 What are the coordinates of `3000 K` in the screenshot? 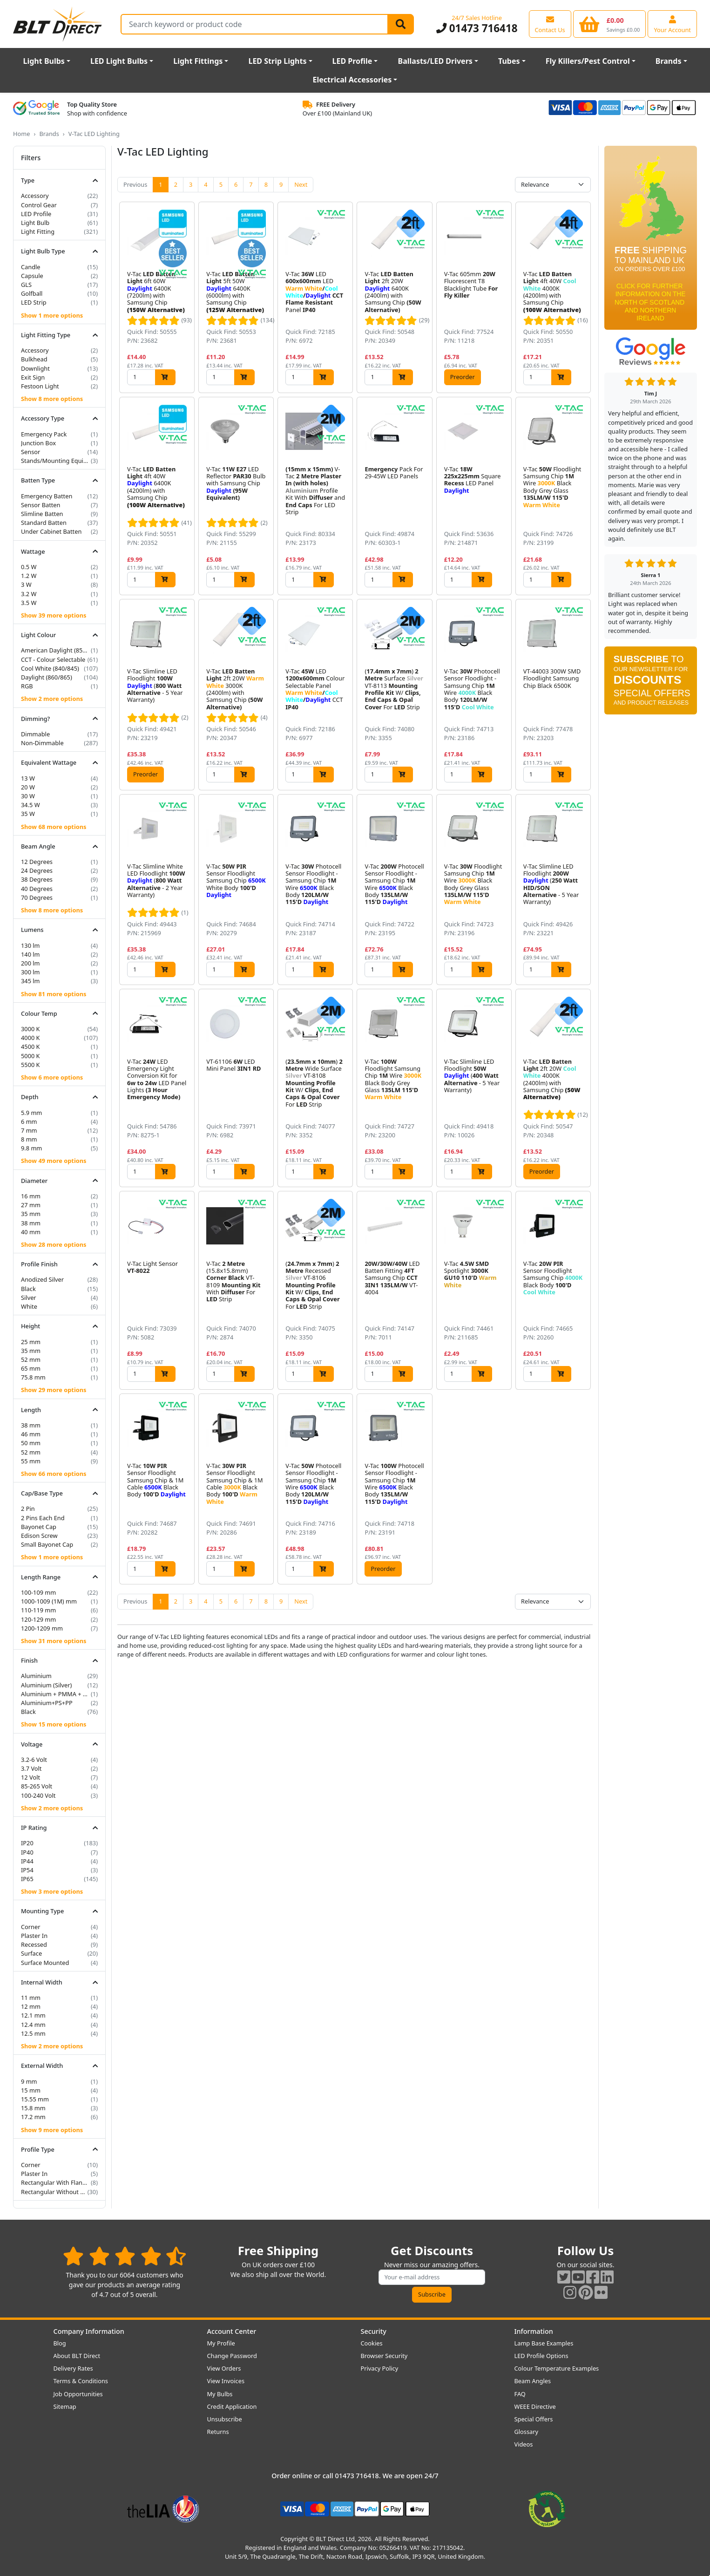 It's located at (30, 1029).